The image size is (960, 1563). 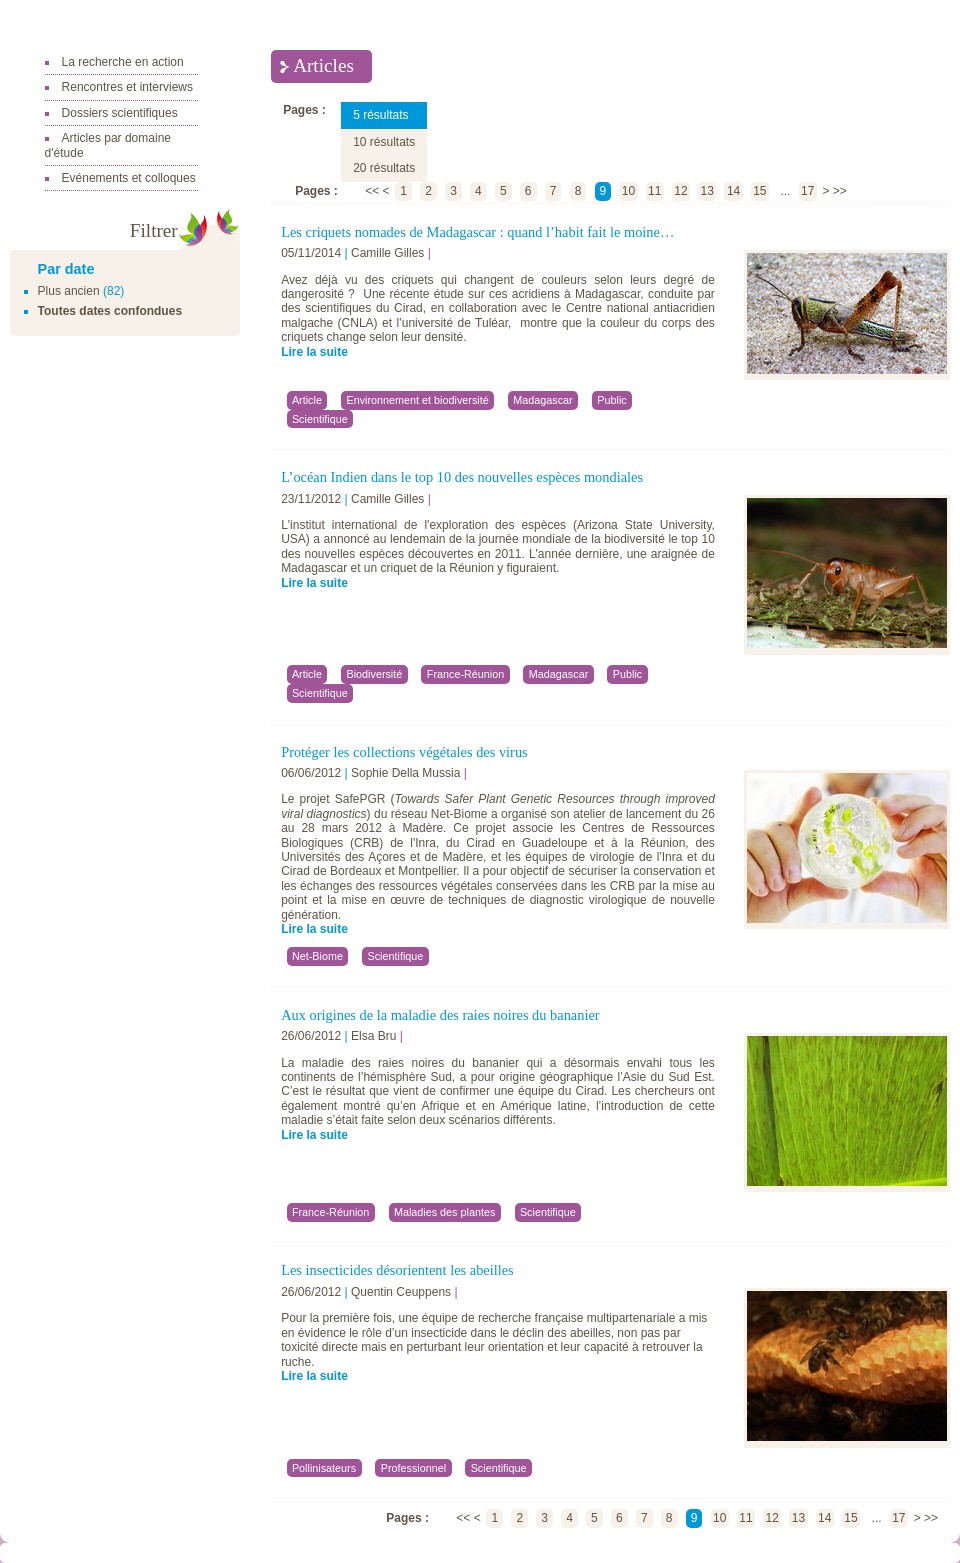 I want to click on 13, so click(x=707, y=191).